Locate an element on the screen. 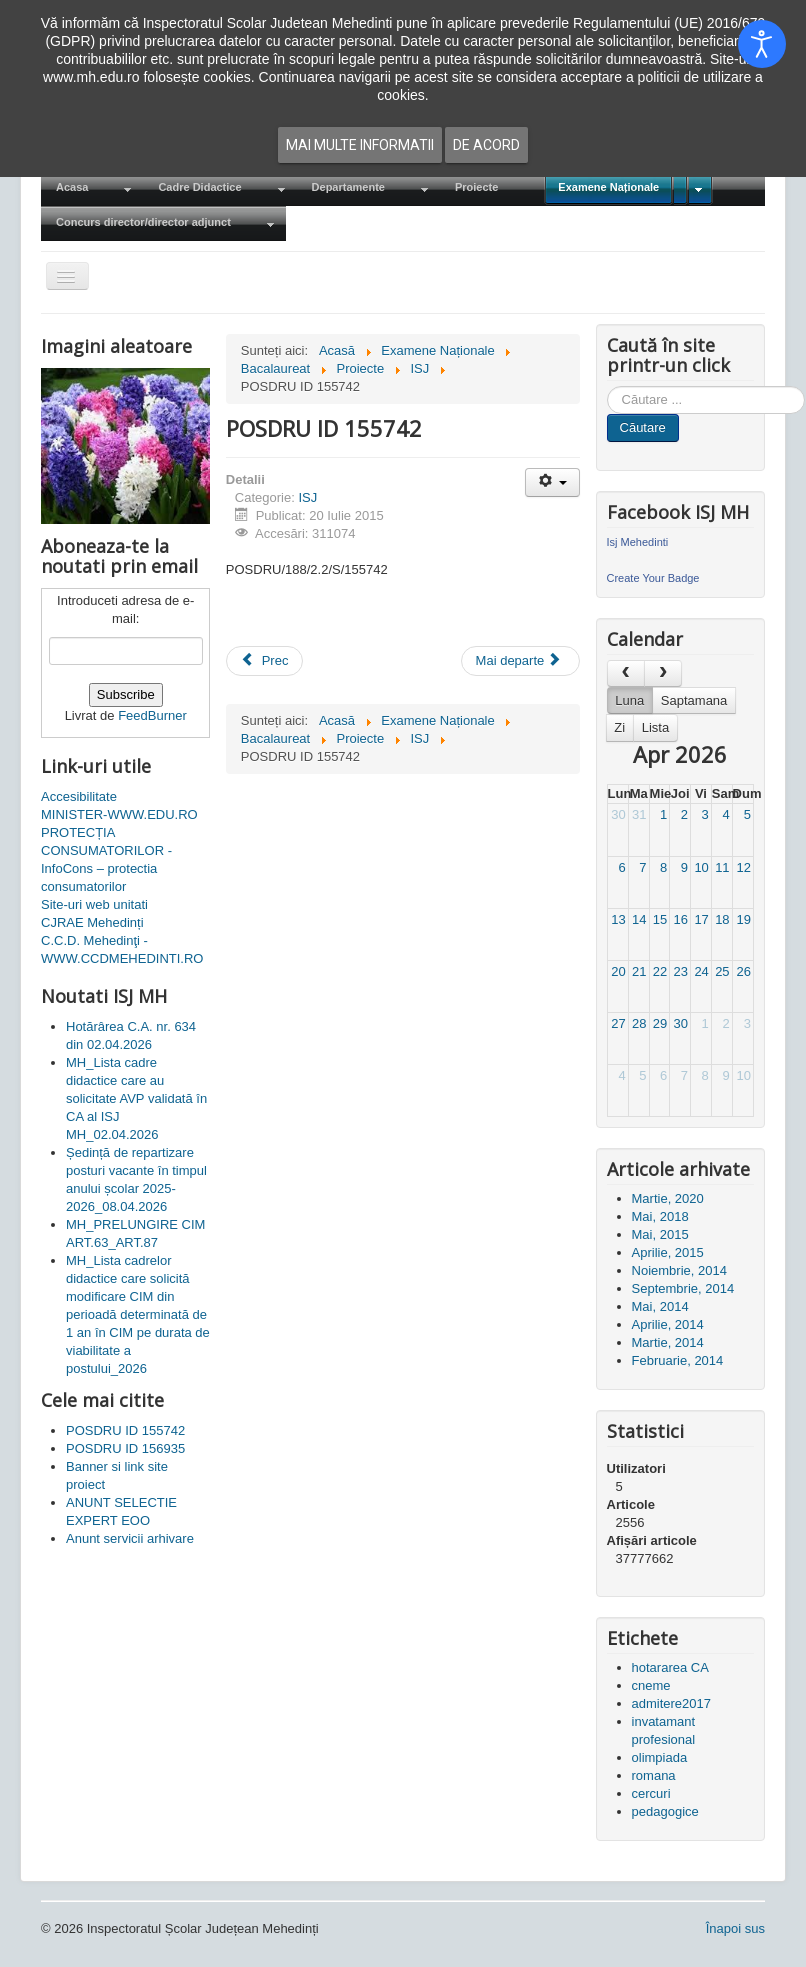 The height and width of the screenshot is (1967, 806). Site-uri web unitati is located at coordinates (94, 904).